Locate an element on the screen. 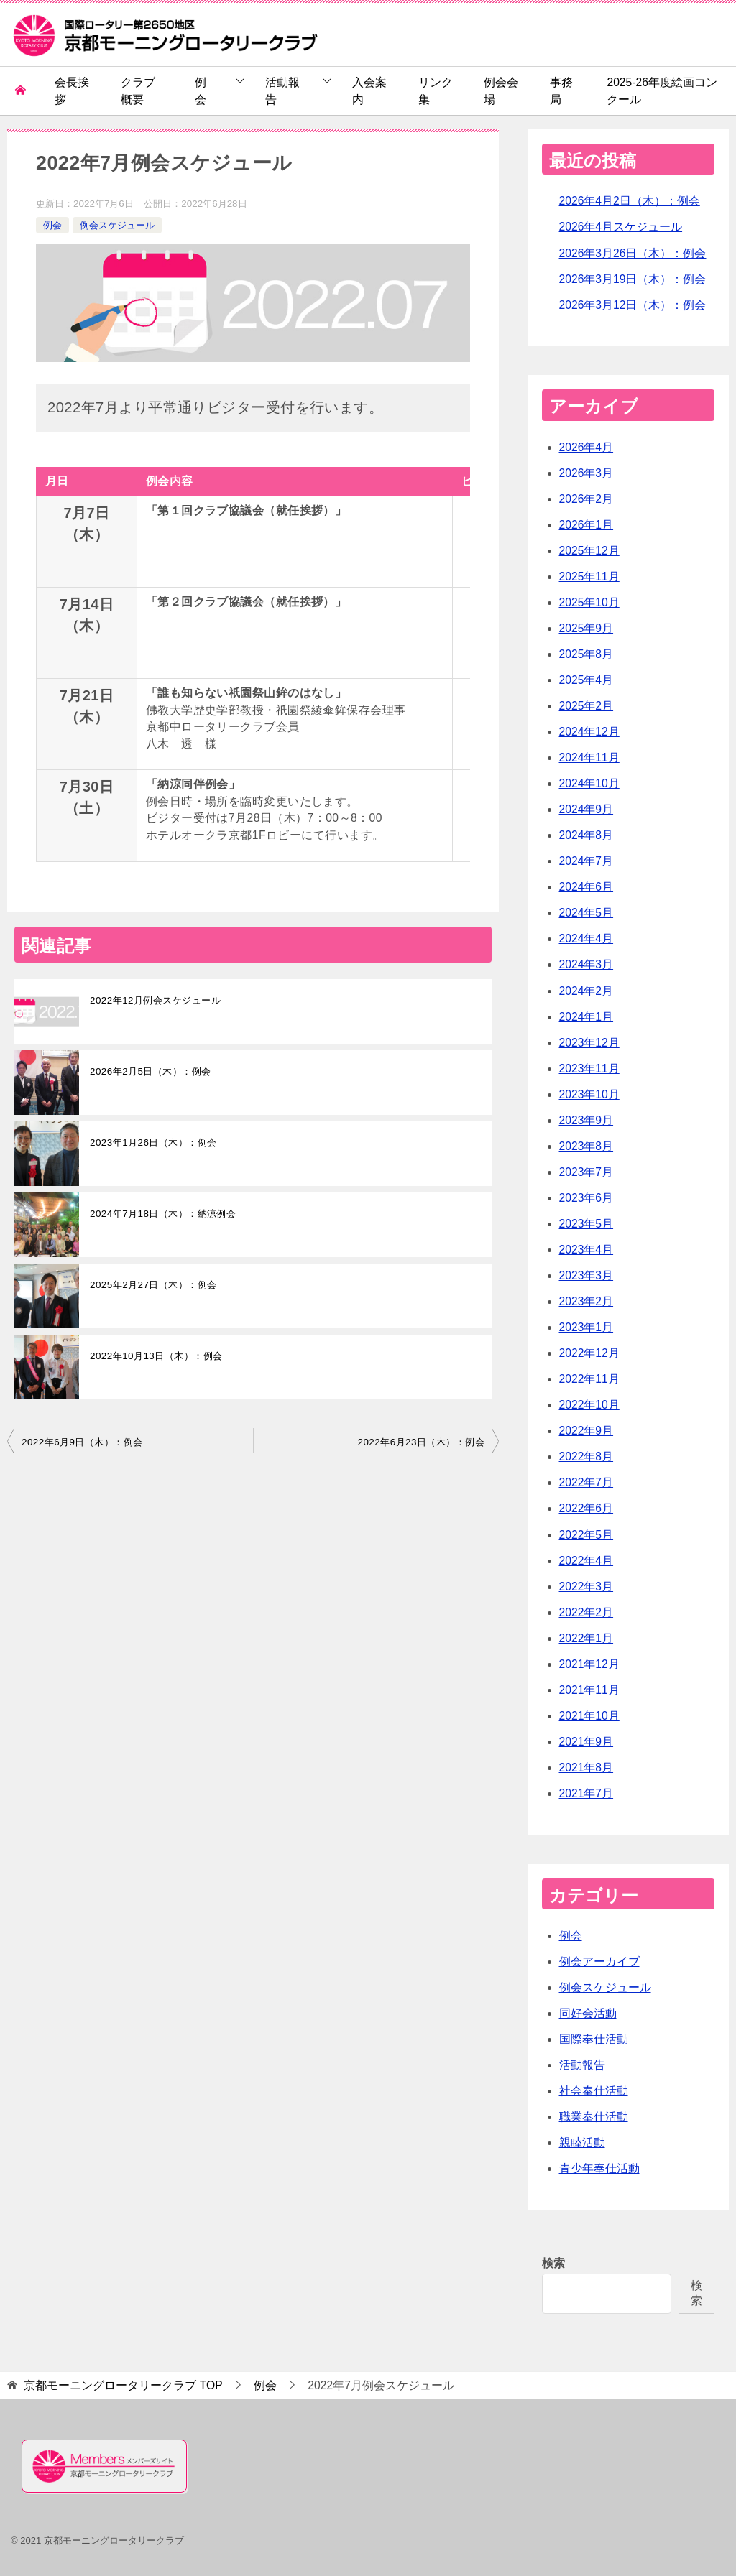 The height and width of the screenshot is (2576, 736). 2023年5月 is located at coordinates (586, 1224).